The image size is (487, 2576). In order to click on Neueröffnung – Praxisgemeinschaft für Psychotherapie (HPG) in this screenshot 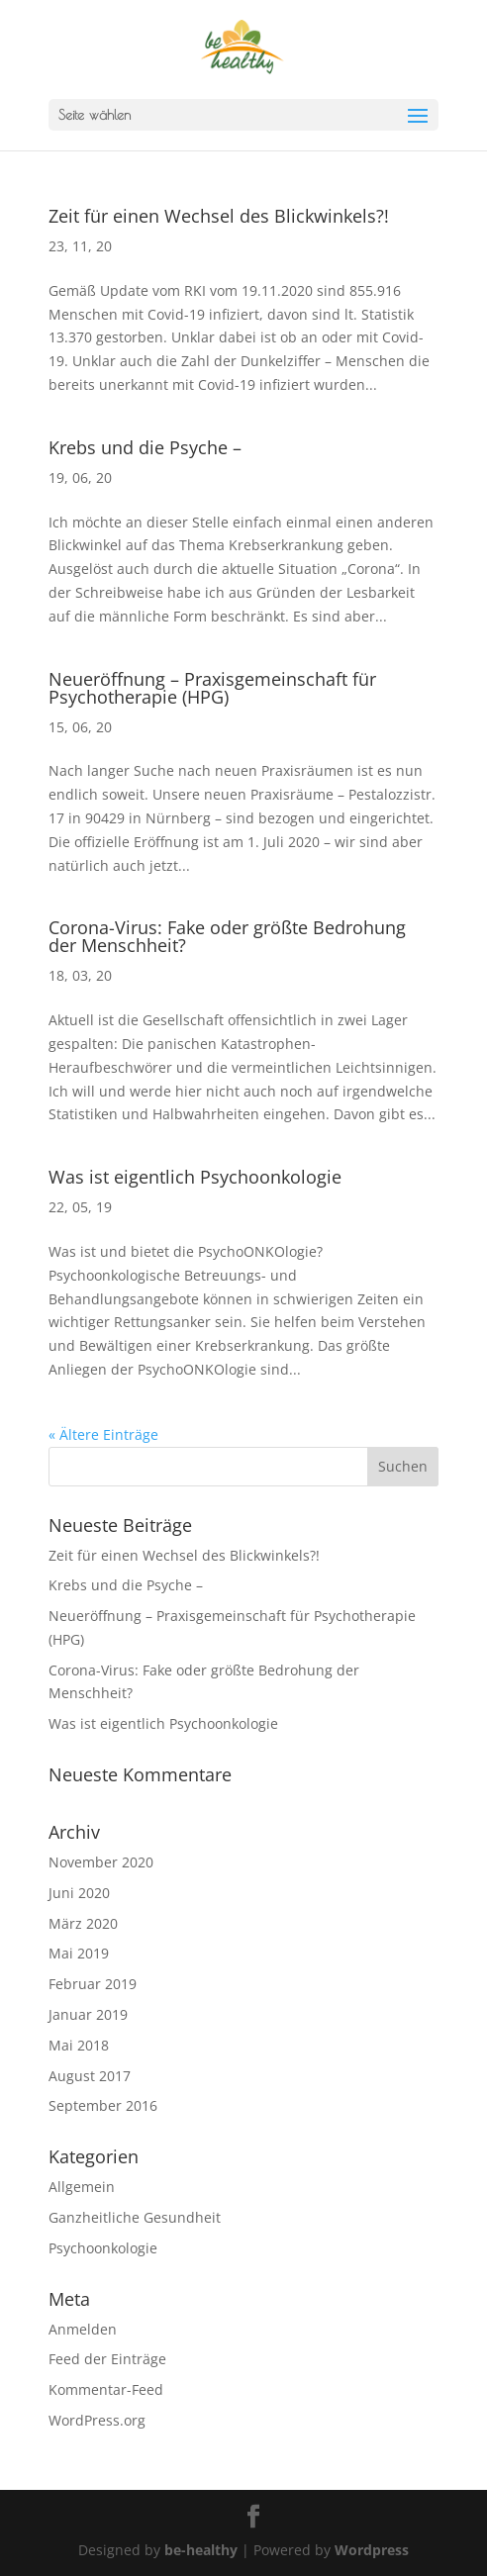, I will do `click(212, 688)`.